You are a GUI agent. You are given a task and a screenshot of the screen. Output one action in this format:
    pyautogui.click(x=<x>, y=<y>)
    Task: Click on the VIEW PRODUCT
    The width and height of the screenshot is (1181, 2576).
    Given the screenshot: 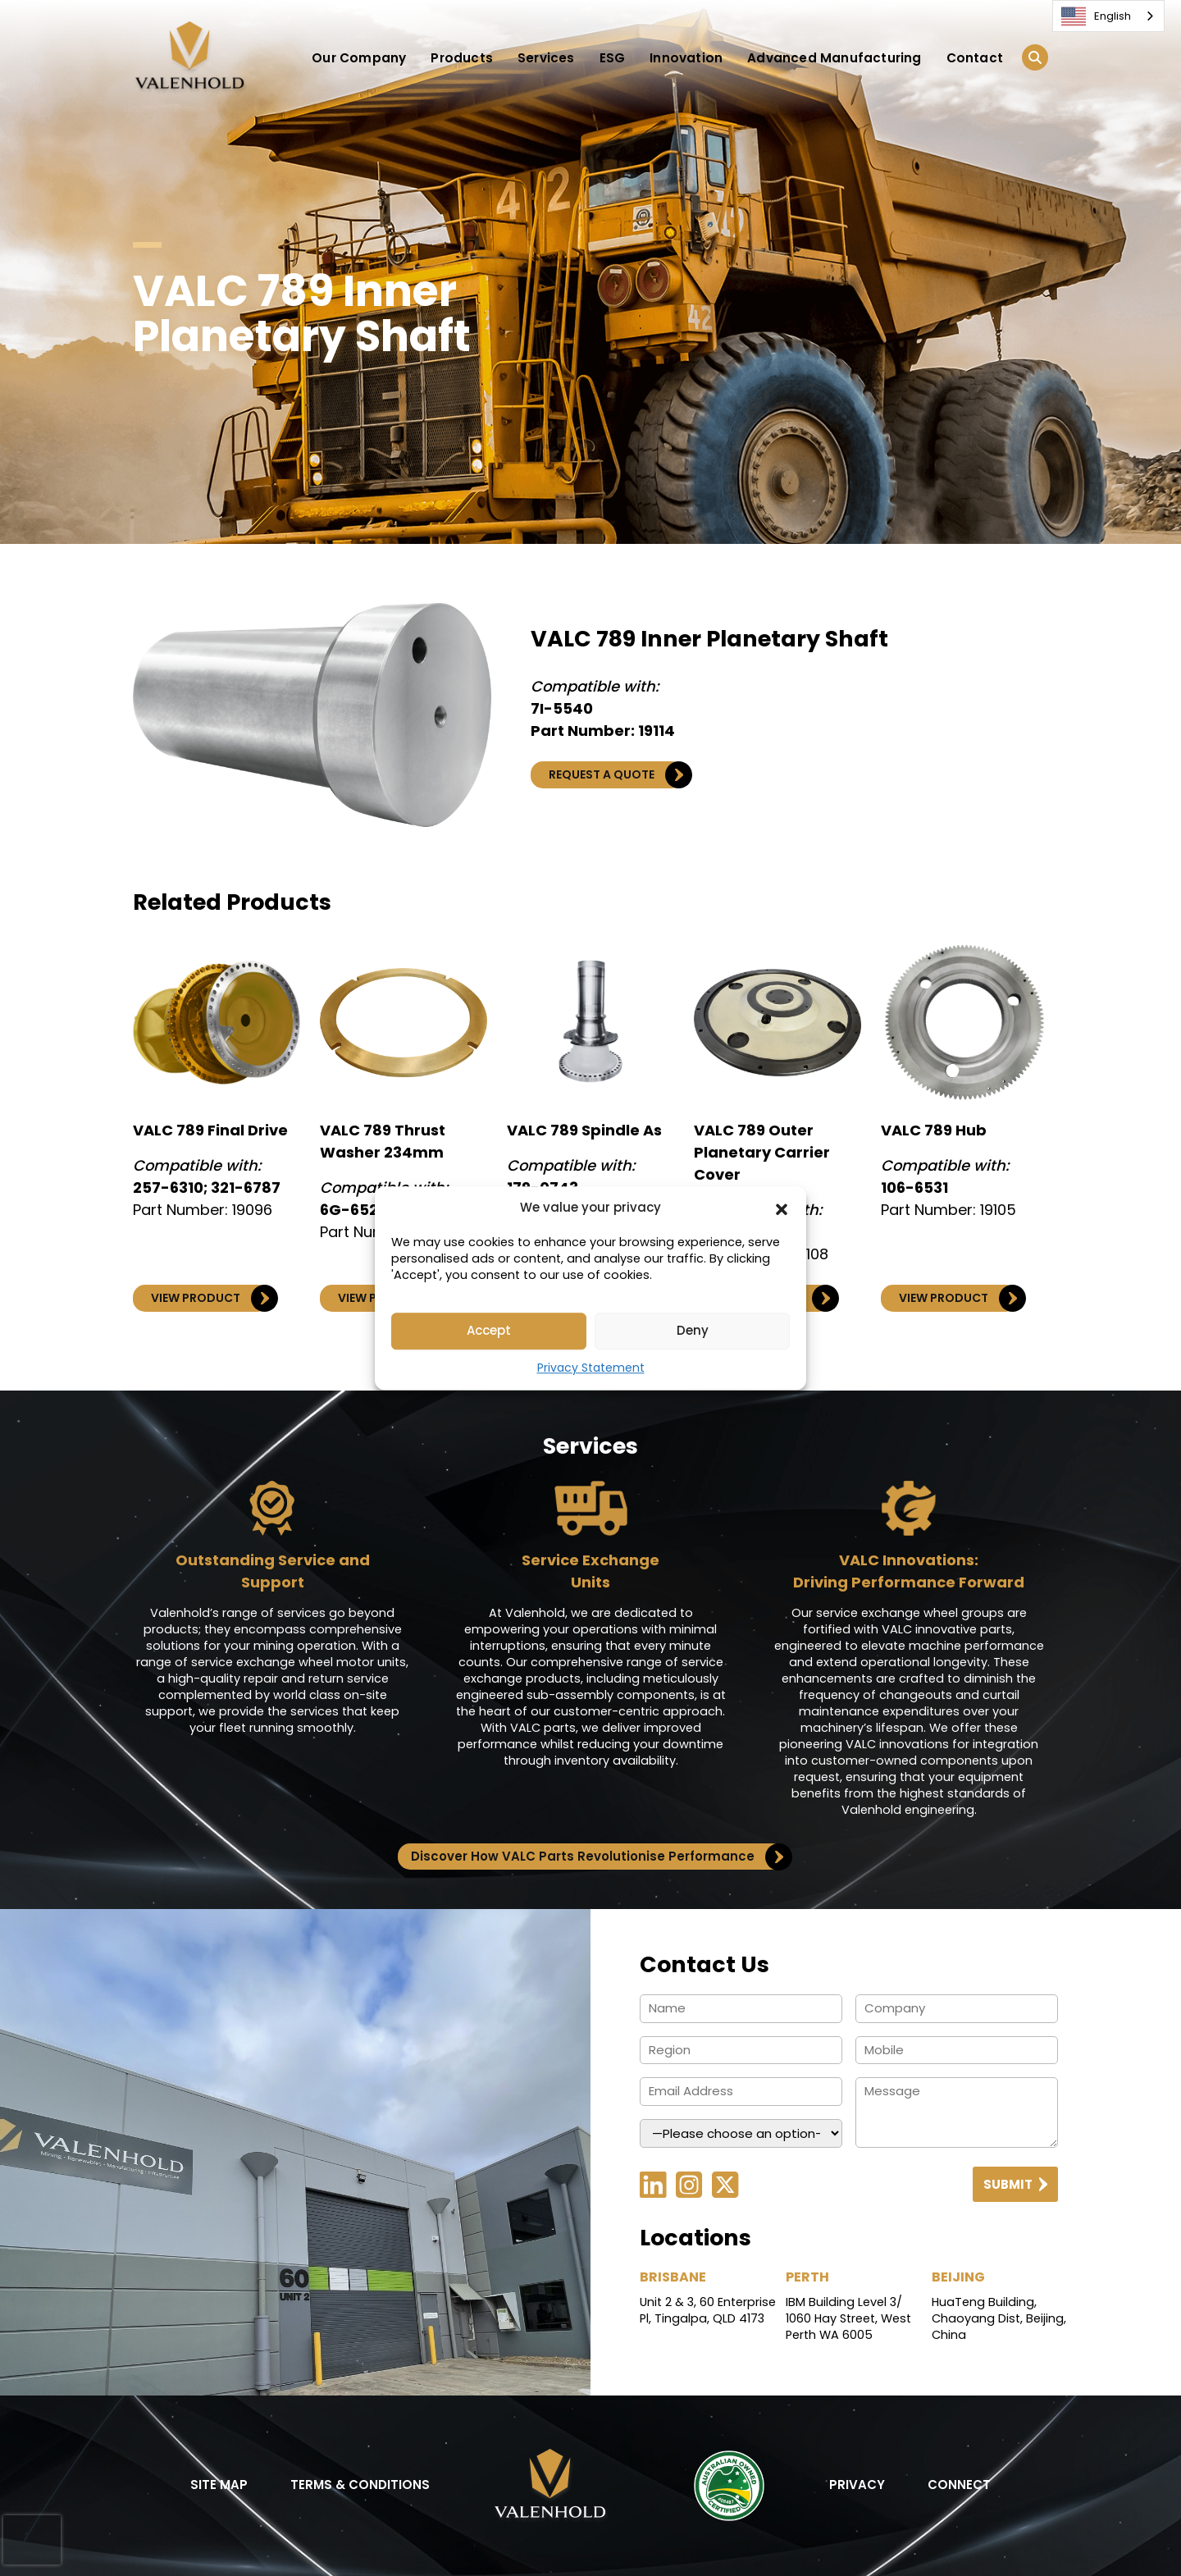 What is the action you would take?
    pyautogui.click(x=210, y=1298)
    